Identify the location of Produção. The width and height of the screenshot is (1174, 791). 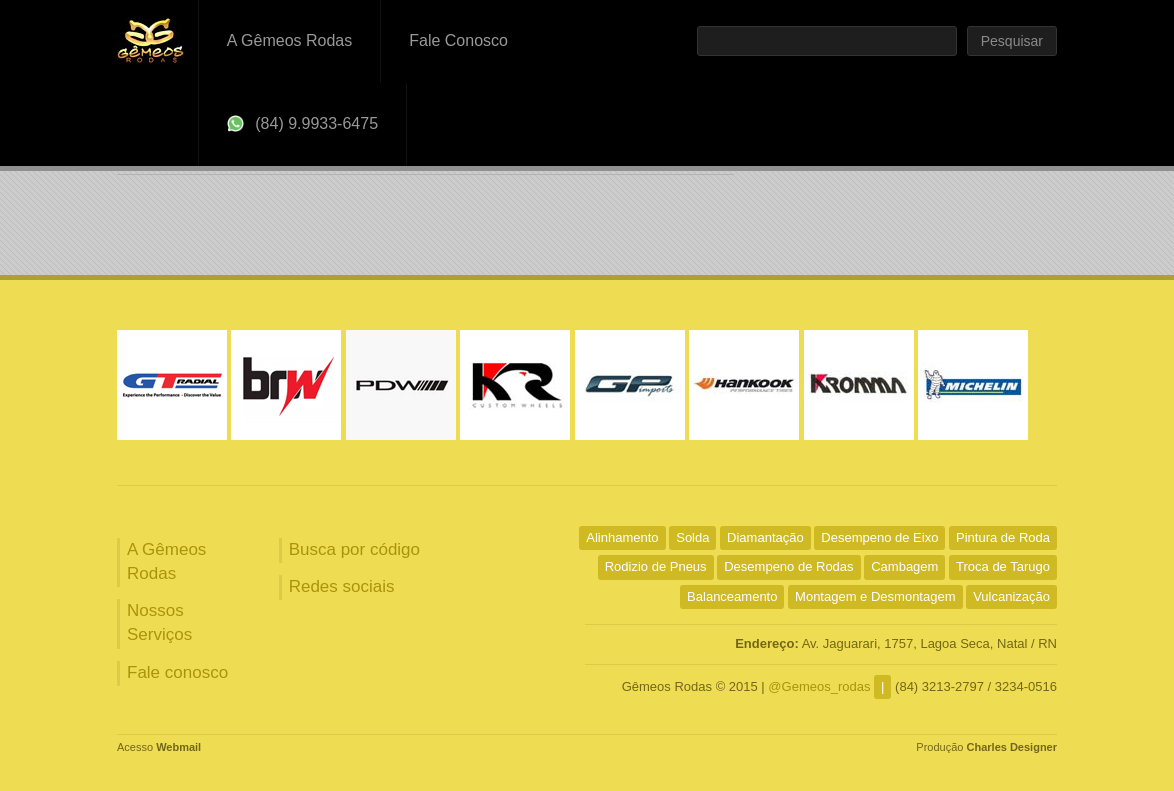
(986, 747).